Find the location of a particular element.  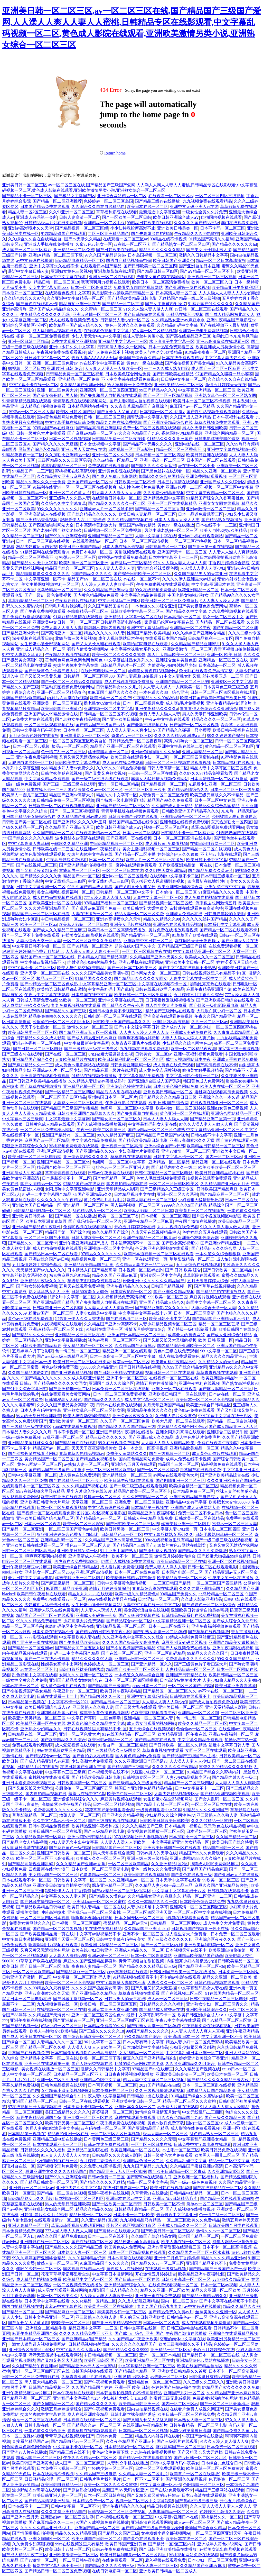

黄色成人av在线网站 is located at coordinates (124, 2268).